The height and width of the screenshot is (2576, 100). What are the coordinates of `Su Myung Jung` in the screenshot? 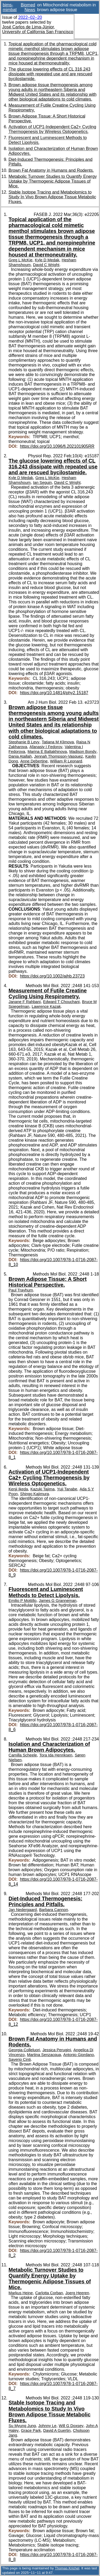 It's located at (22, 2426).